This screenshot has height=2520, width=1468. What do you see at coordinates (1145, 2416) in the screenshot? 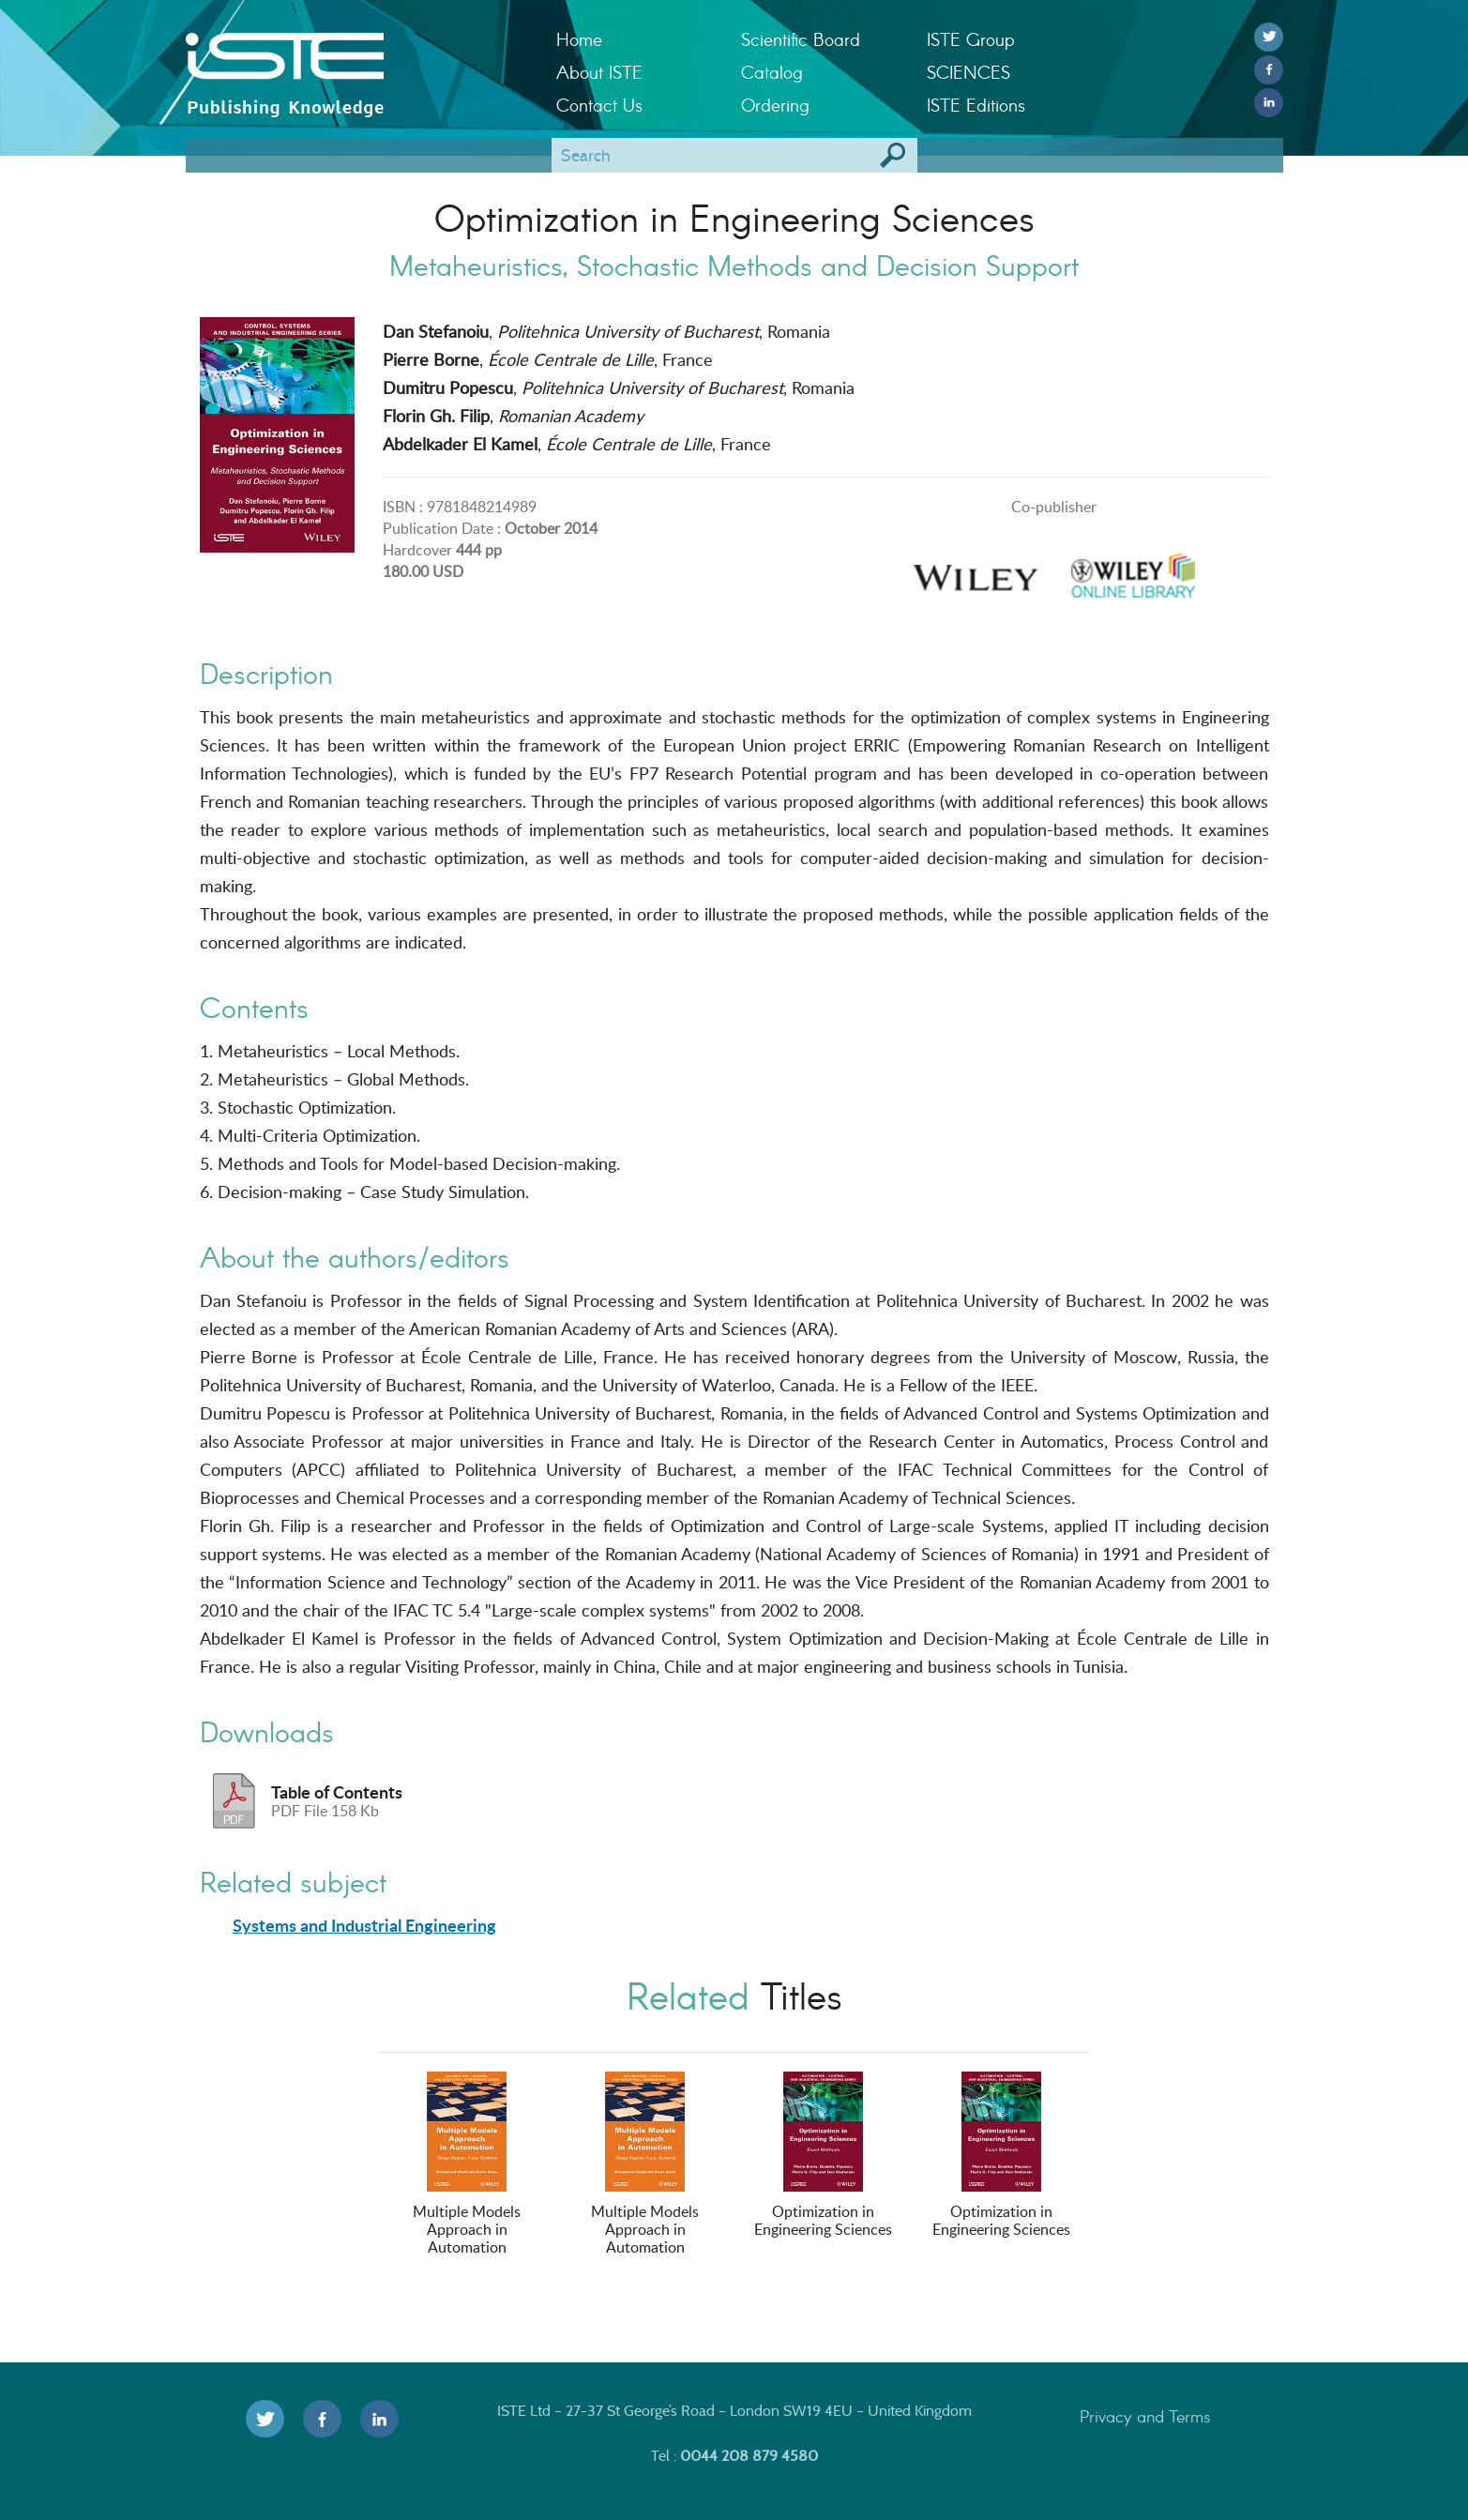
I see `Privacy and Terms` at bounding box center [1145, 2416].